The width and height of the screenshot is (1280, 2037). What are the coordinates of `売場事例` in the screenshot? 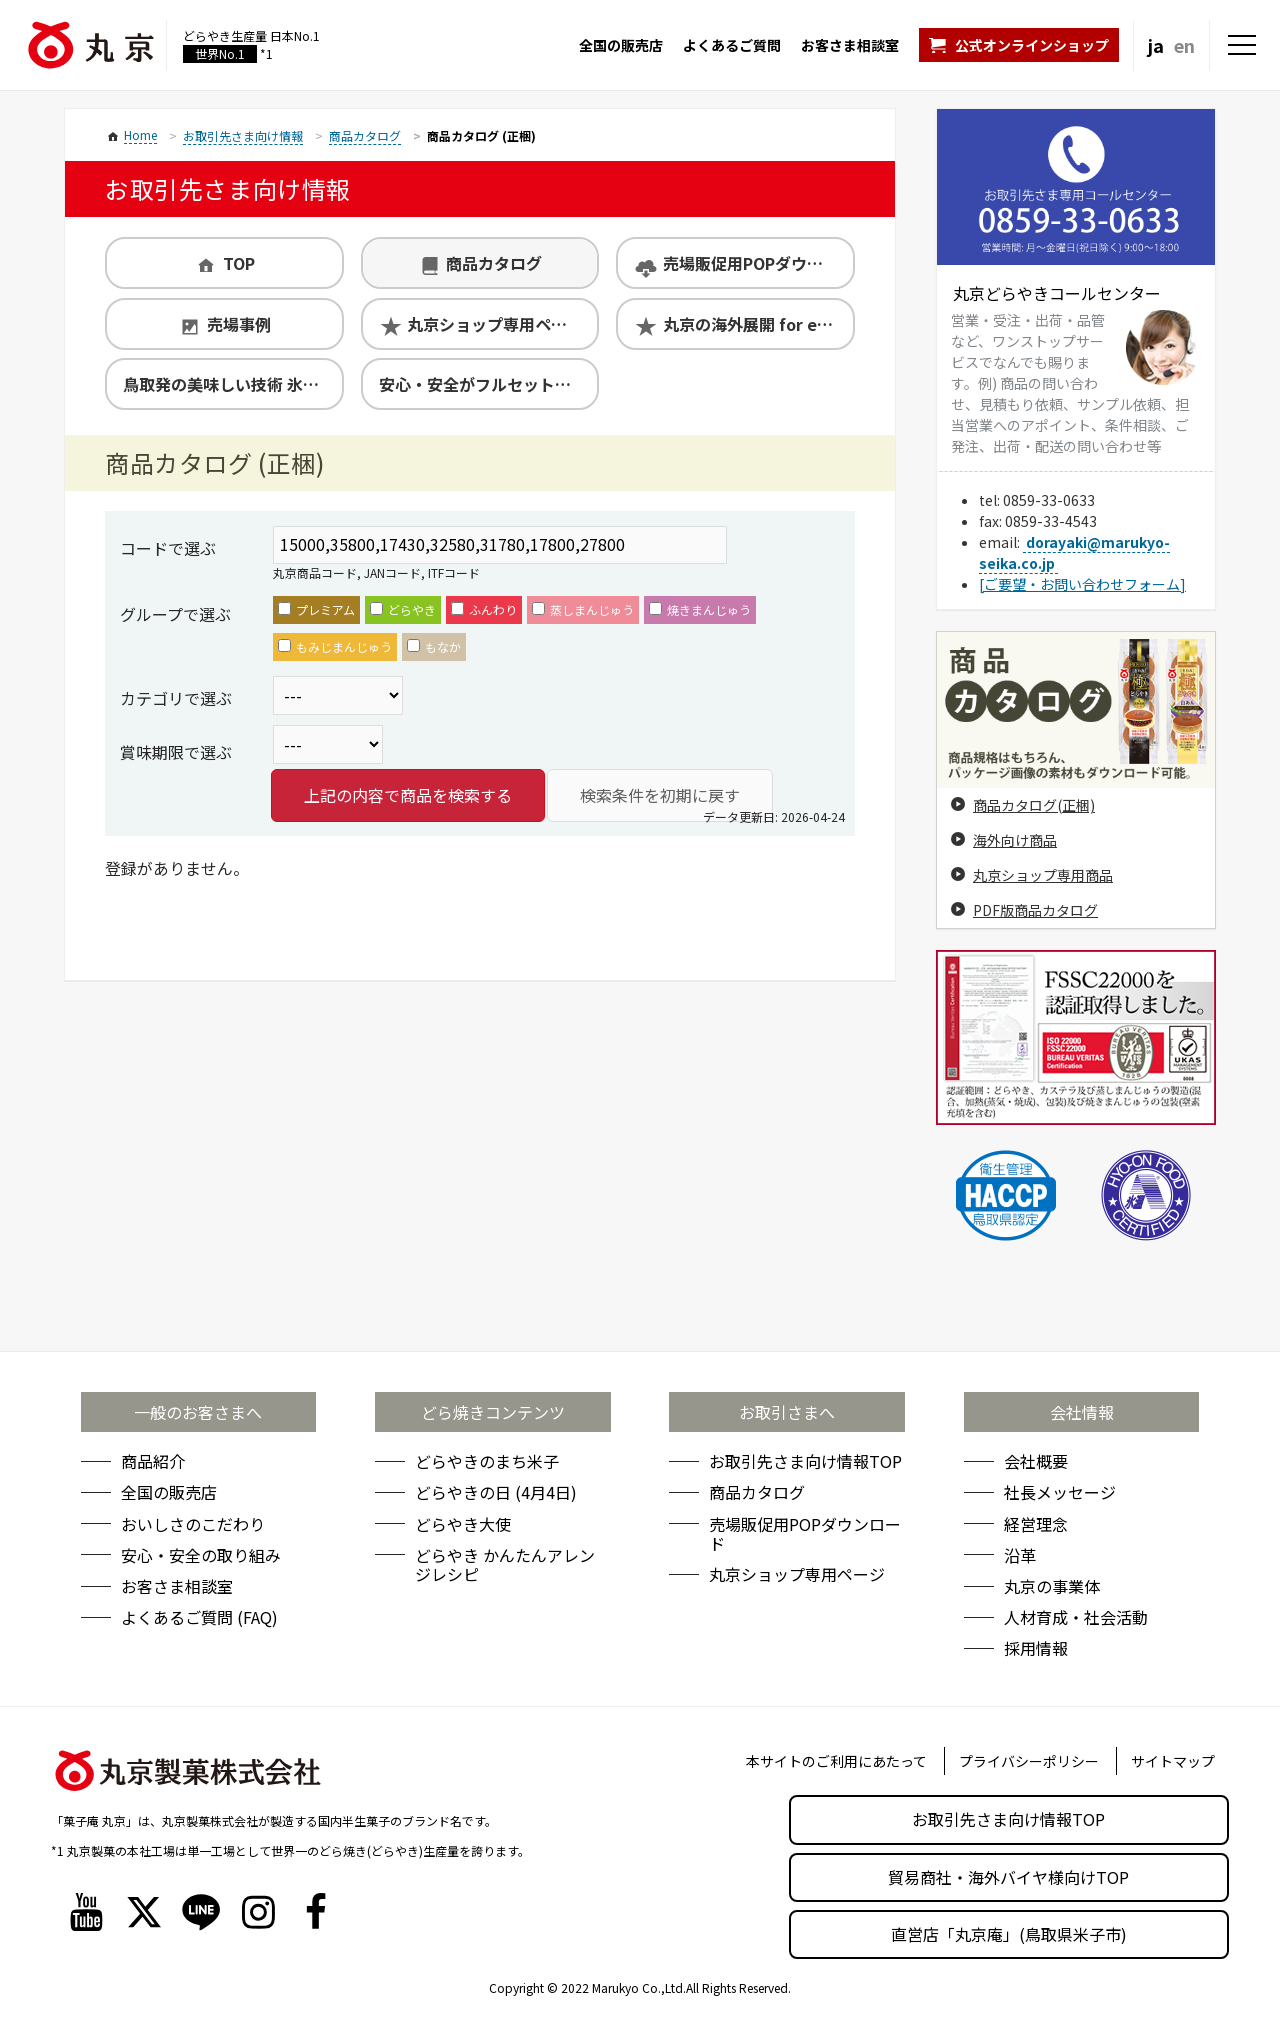 It's located at (239, 324).